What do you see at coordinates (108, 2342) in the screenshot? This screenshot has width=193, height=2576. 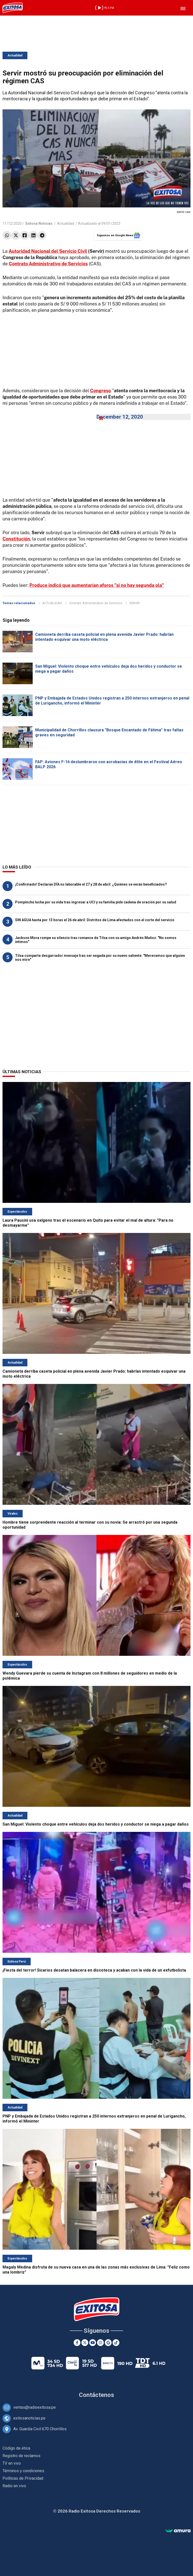 I see `[Google News]` at bounding box center [108, 2342].